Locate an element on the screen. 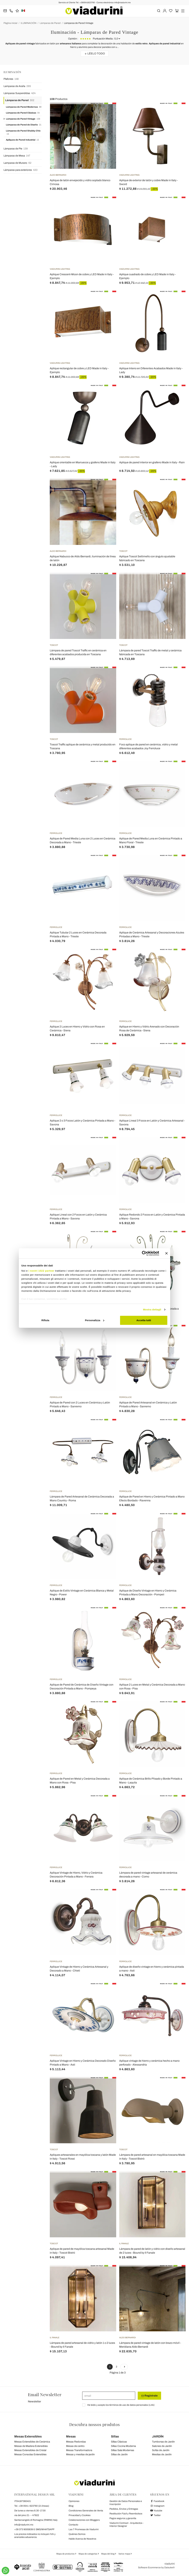  Condiciones Generales de Venta is located at coordinates (86, 2510).